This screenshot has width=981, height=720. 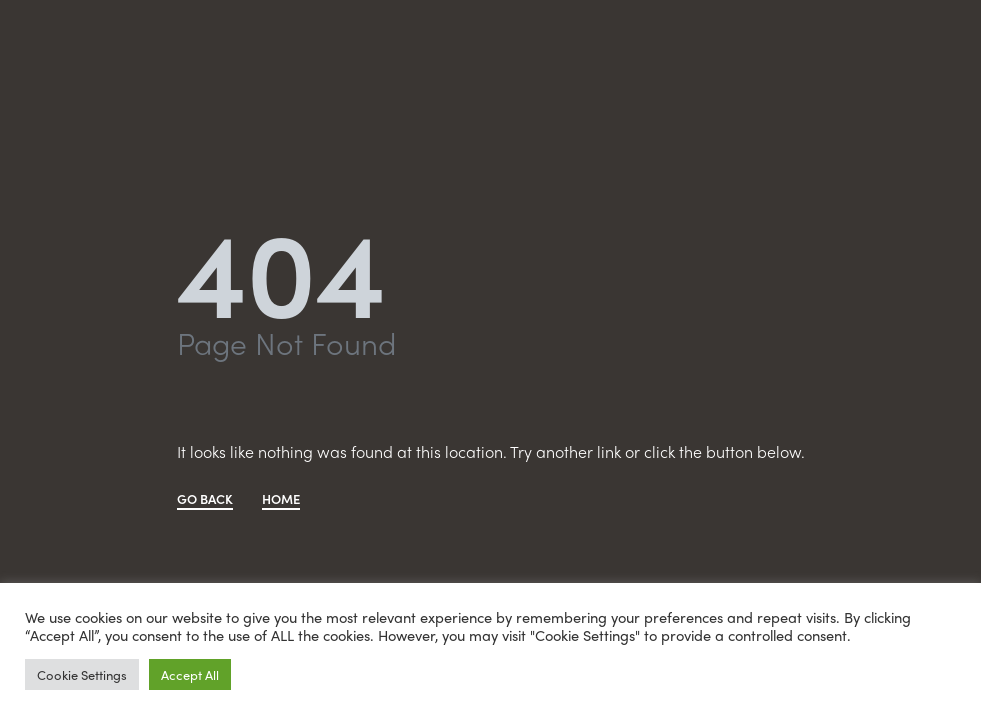 What do you see at coordinates (281, 500) in the screenshot?
I see `HOME` at bounding box center [281, 500].